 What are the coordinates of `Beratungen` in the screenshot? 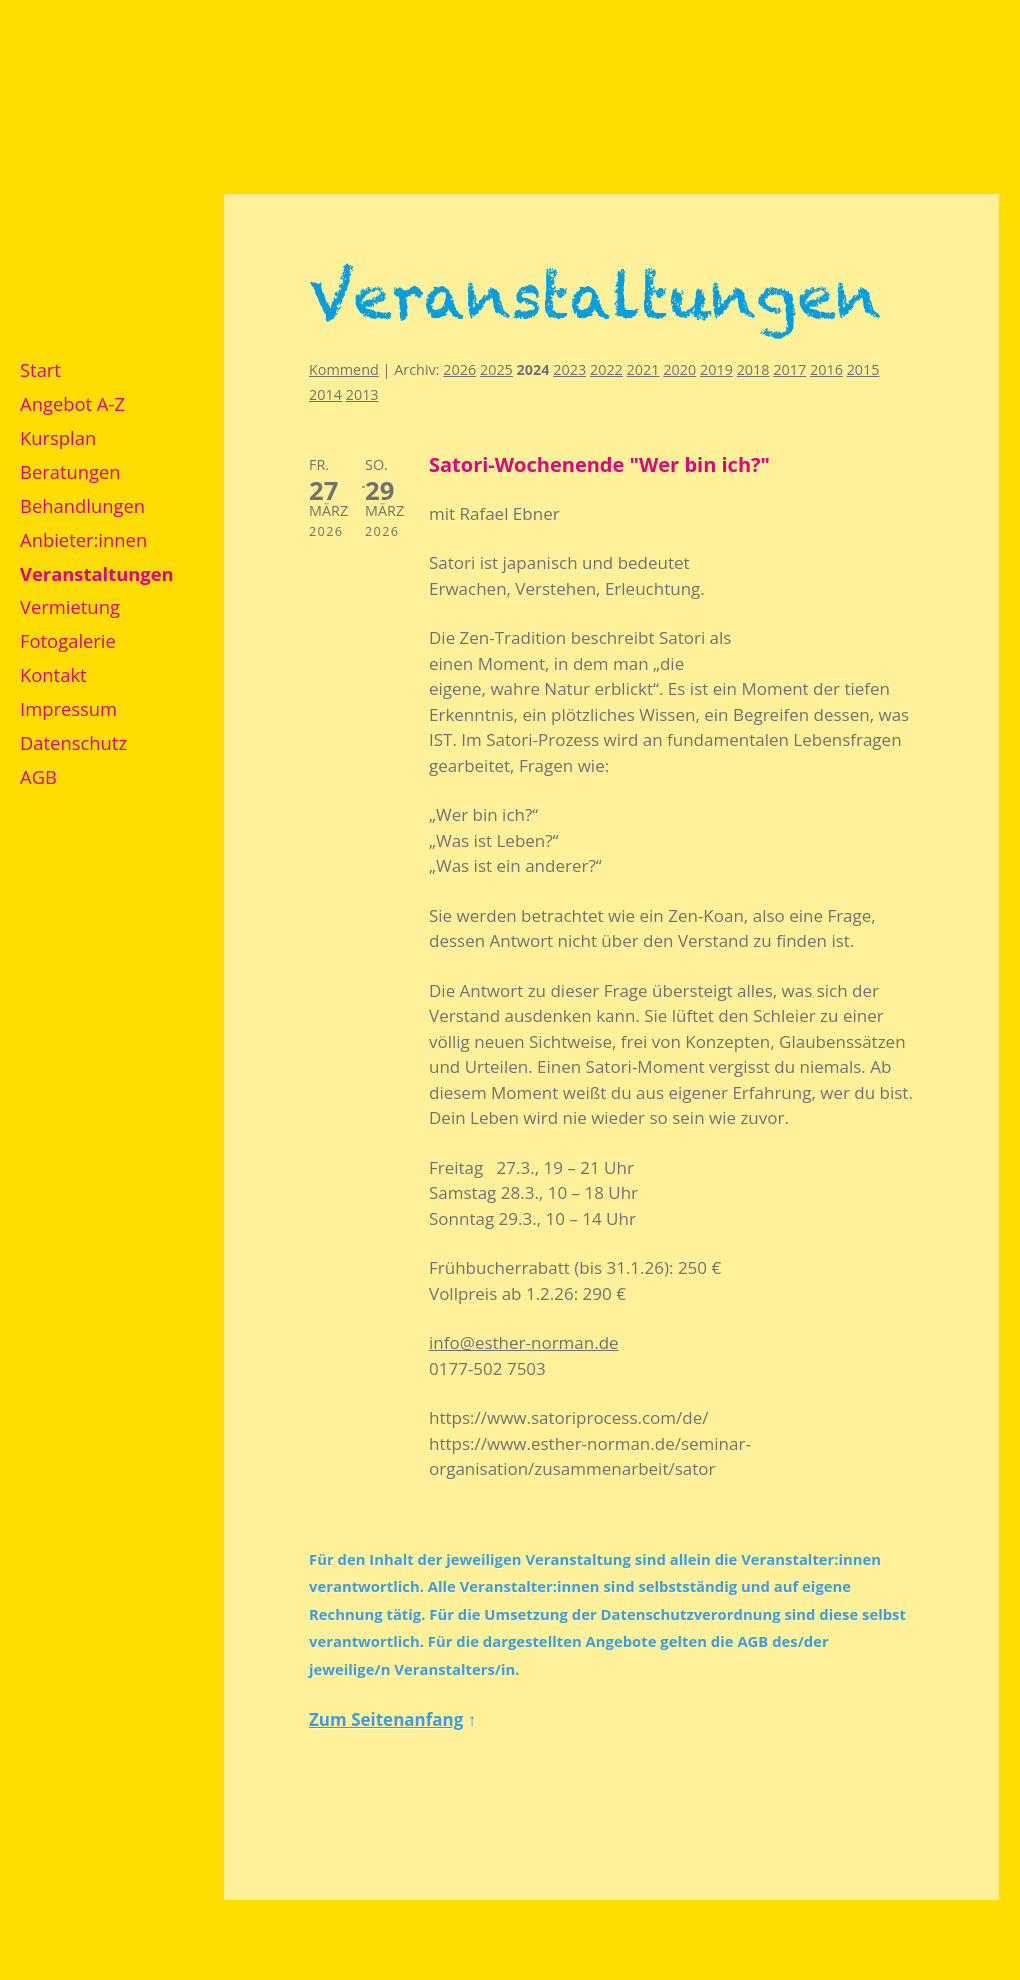 It's located at (70, 471).